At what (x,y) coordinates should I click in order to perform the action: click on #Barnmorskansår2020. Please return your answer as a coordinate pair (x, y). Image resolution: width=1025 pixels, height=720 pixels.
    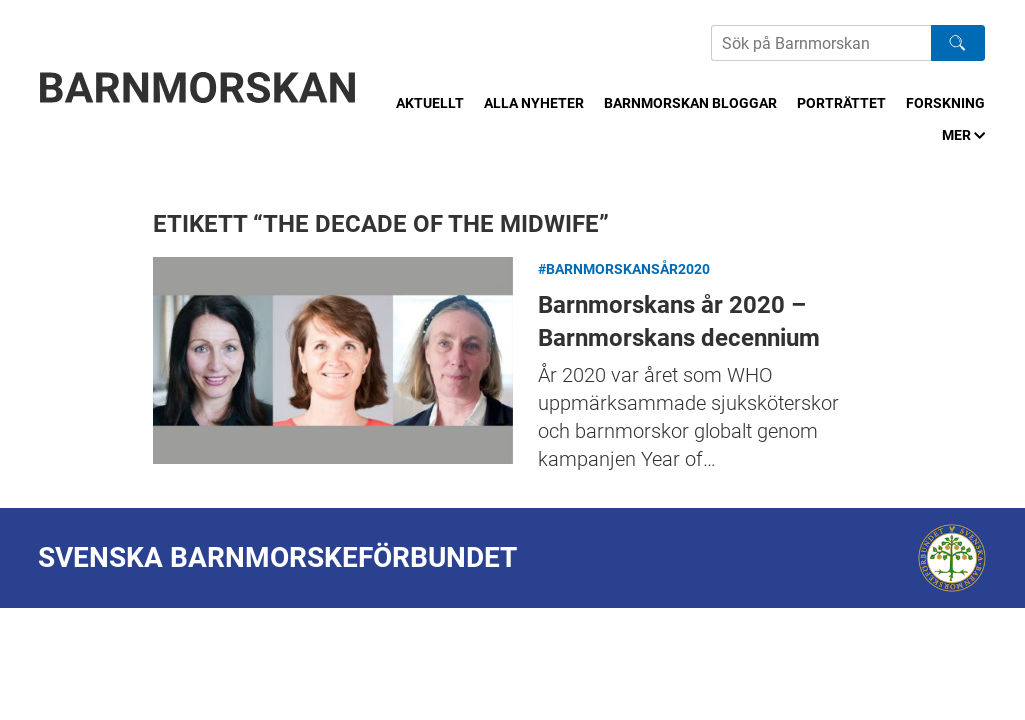
    Looking at the image, I should click on (624, 269).